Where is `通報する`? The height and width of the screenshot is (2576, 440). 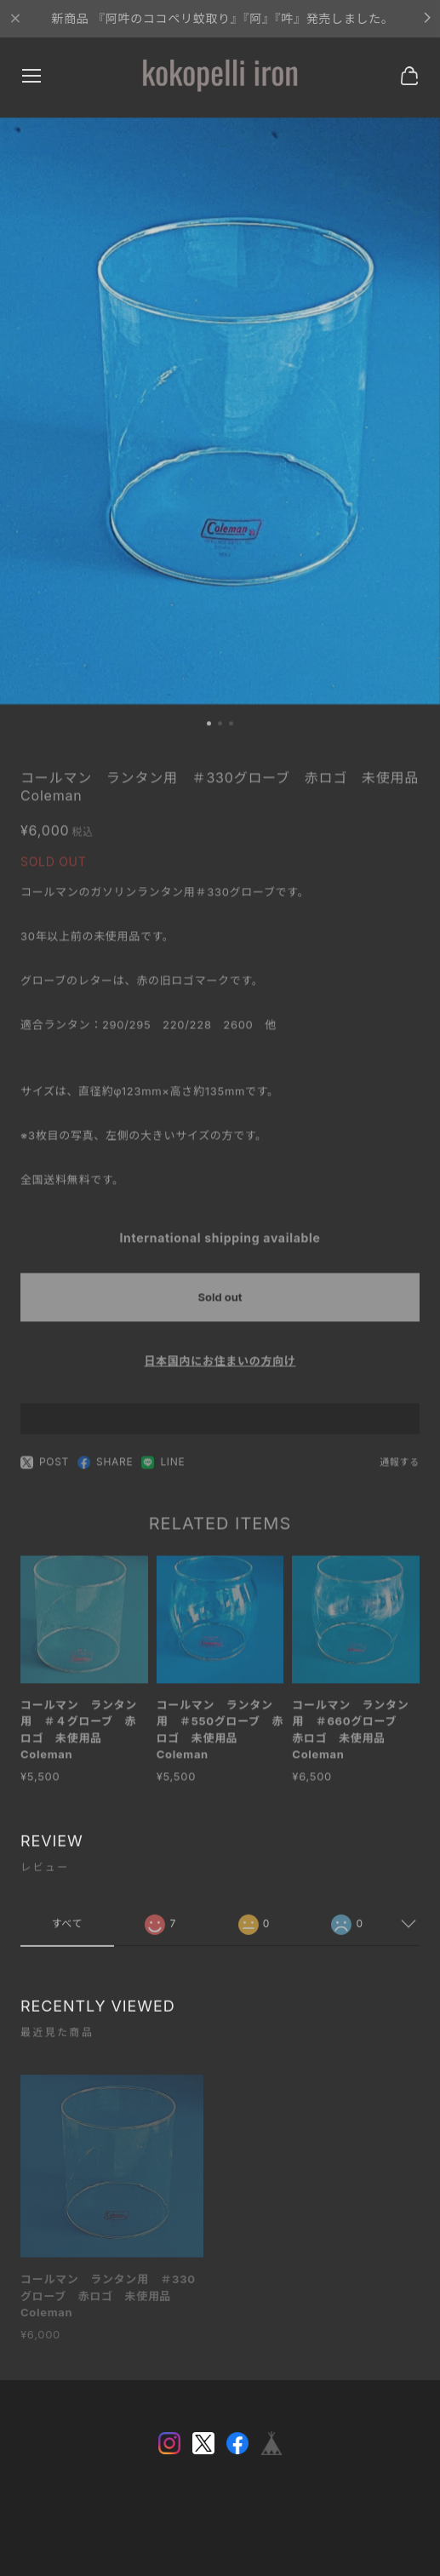 通報する is located at coordinates (400, 1468).